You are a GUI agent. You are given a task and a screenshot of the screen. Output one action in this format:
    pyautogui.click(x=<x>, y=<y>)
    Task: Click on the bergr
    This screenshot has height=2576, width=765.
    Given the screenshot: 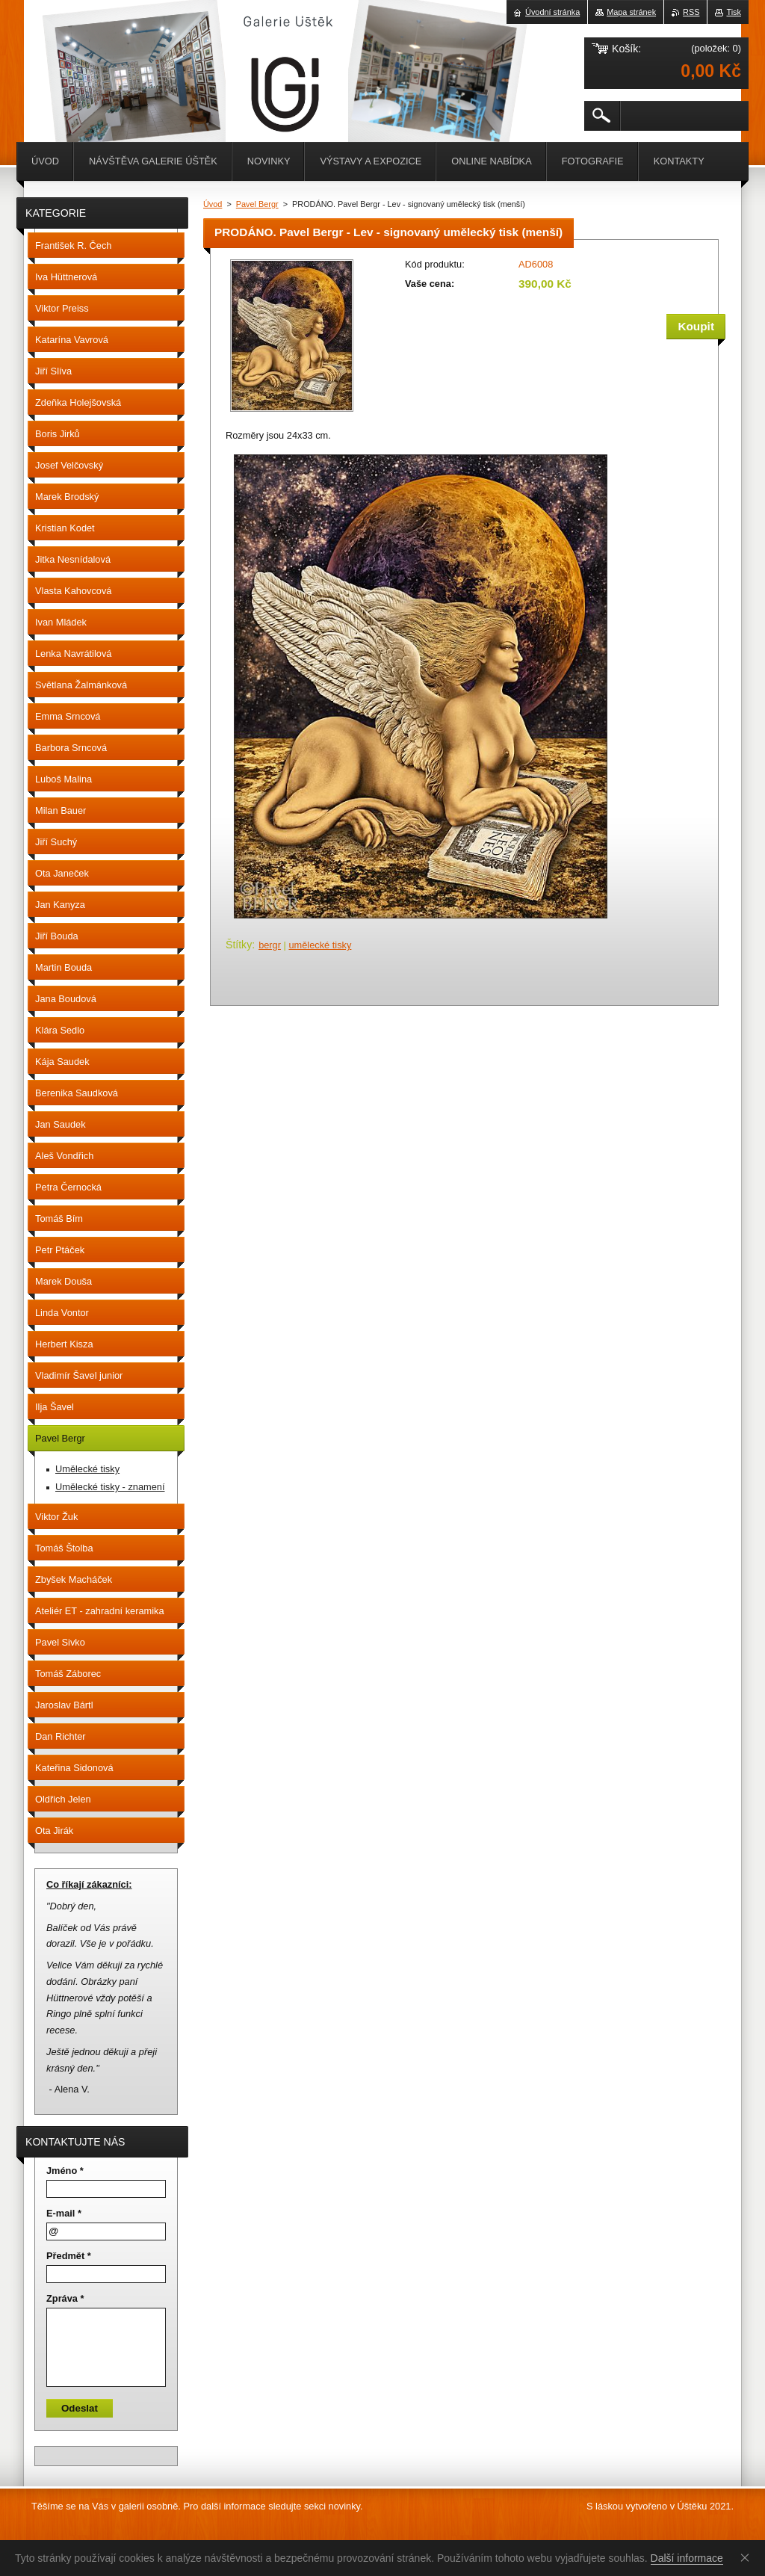 What is the action you would take?
    pyautogui.click(x=269, y=945)
    